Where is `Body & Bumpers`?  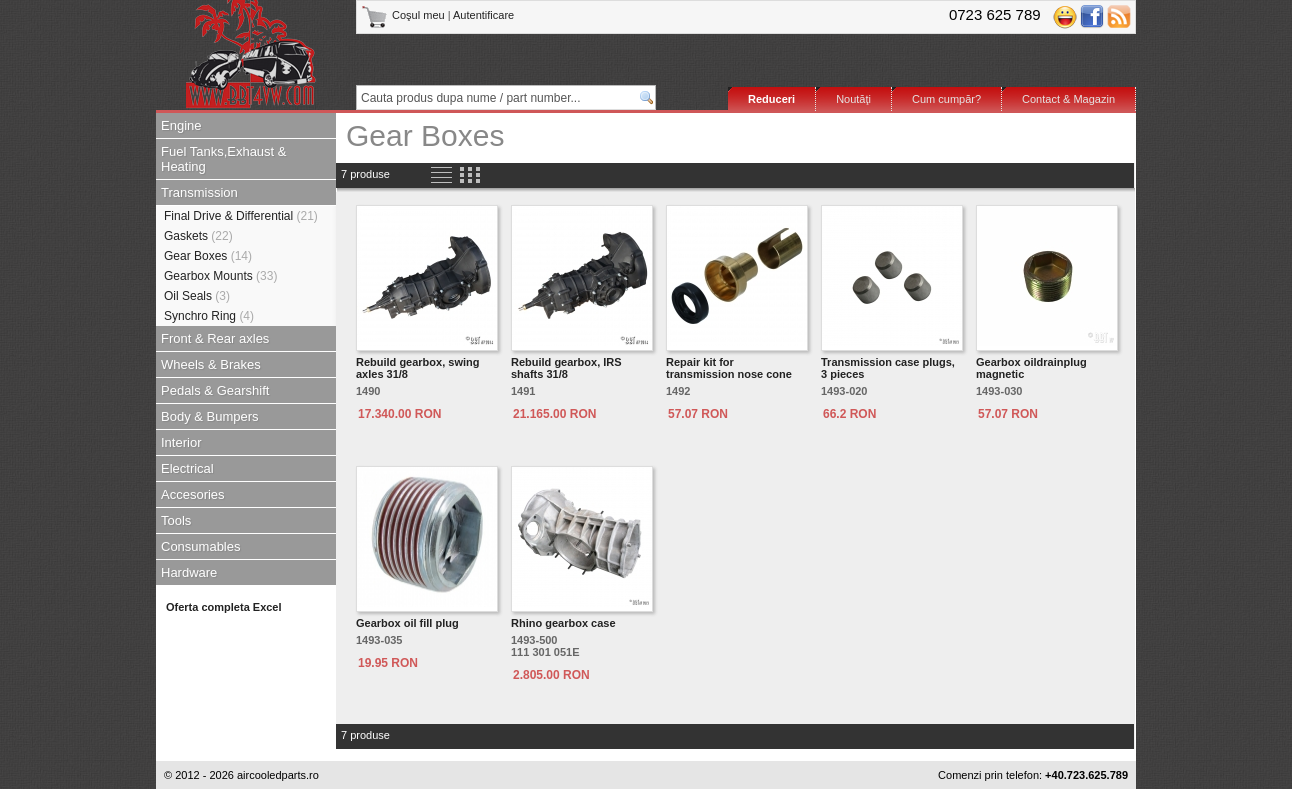
Body & Bumpers is located at coordinates (210, 416).